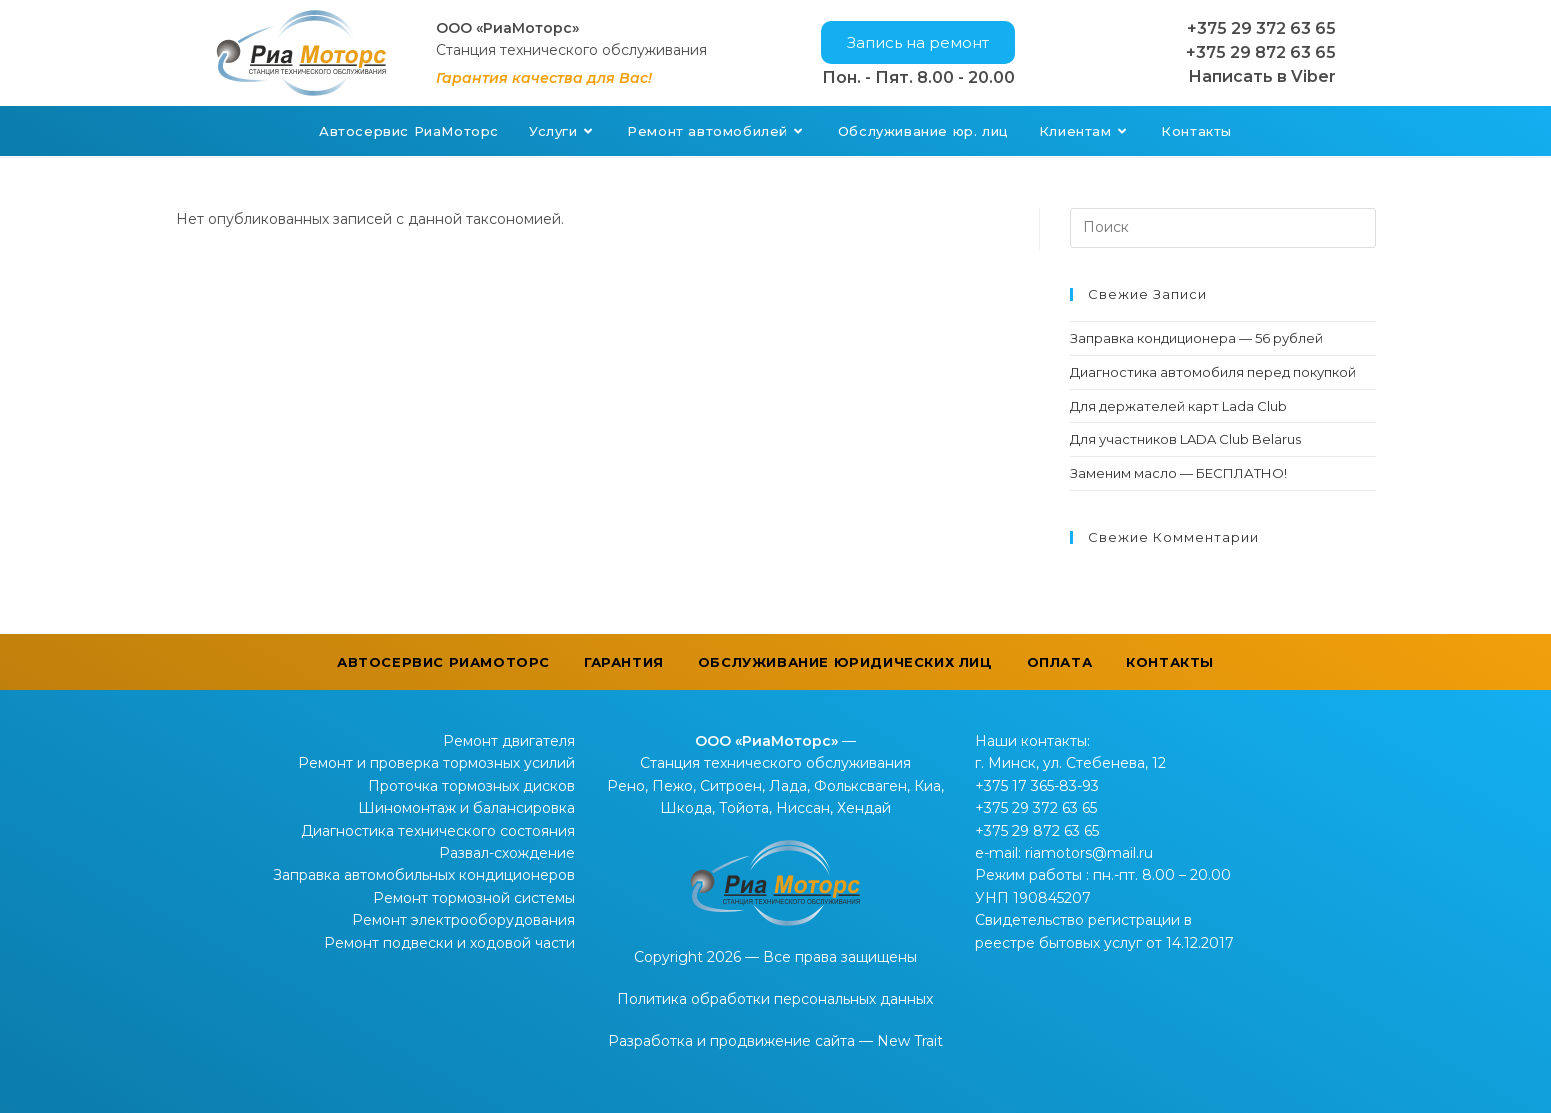 Image resolution: width=1551 pixels, height=1113 pixels. What do you see at coordinates (436, 763) in the screenshot?
I see `Ремонт и проверка тормозных усилий` at bounding box center [436, 763].